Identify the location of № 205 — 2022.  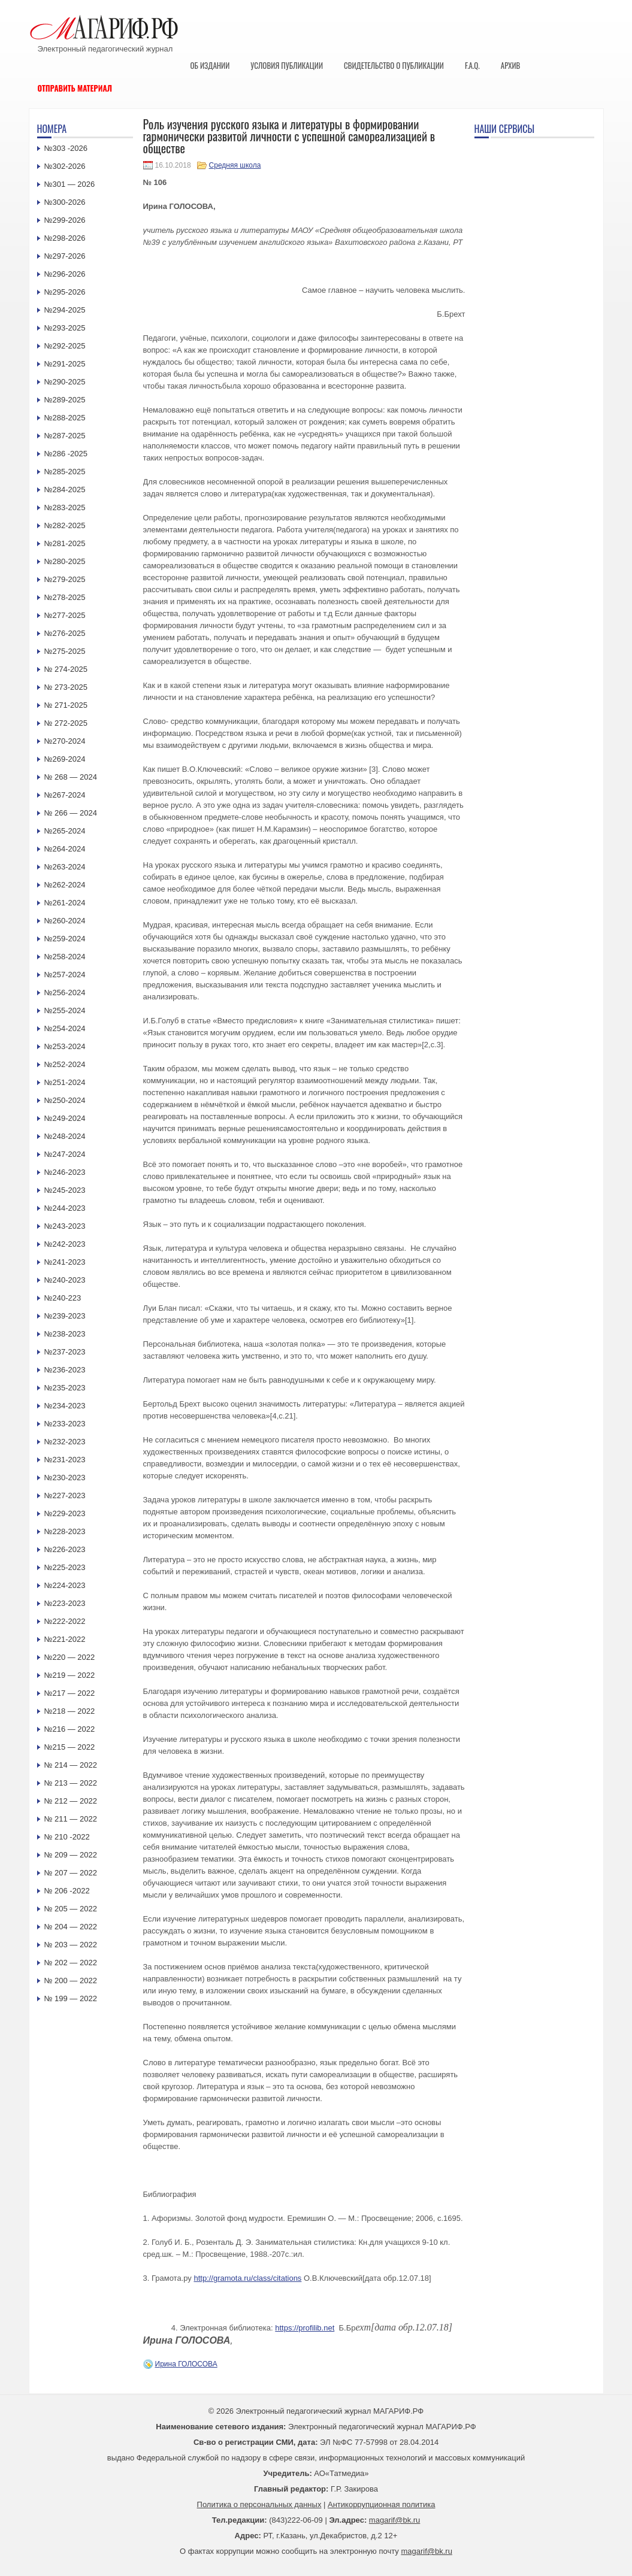
(70, 1908).